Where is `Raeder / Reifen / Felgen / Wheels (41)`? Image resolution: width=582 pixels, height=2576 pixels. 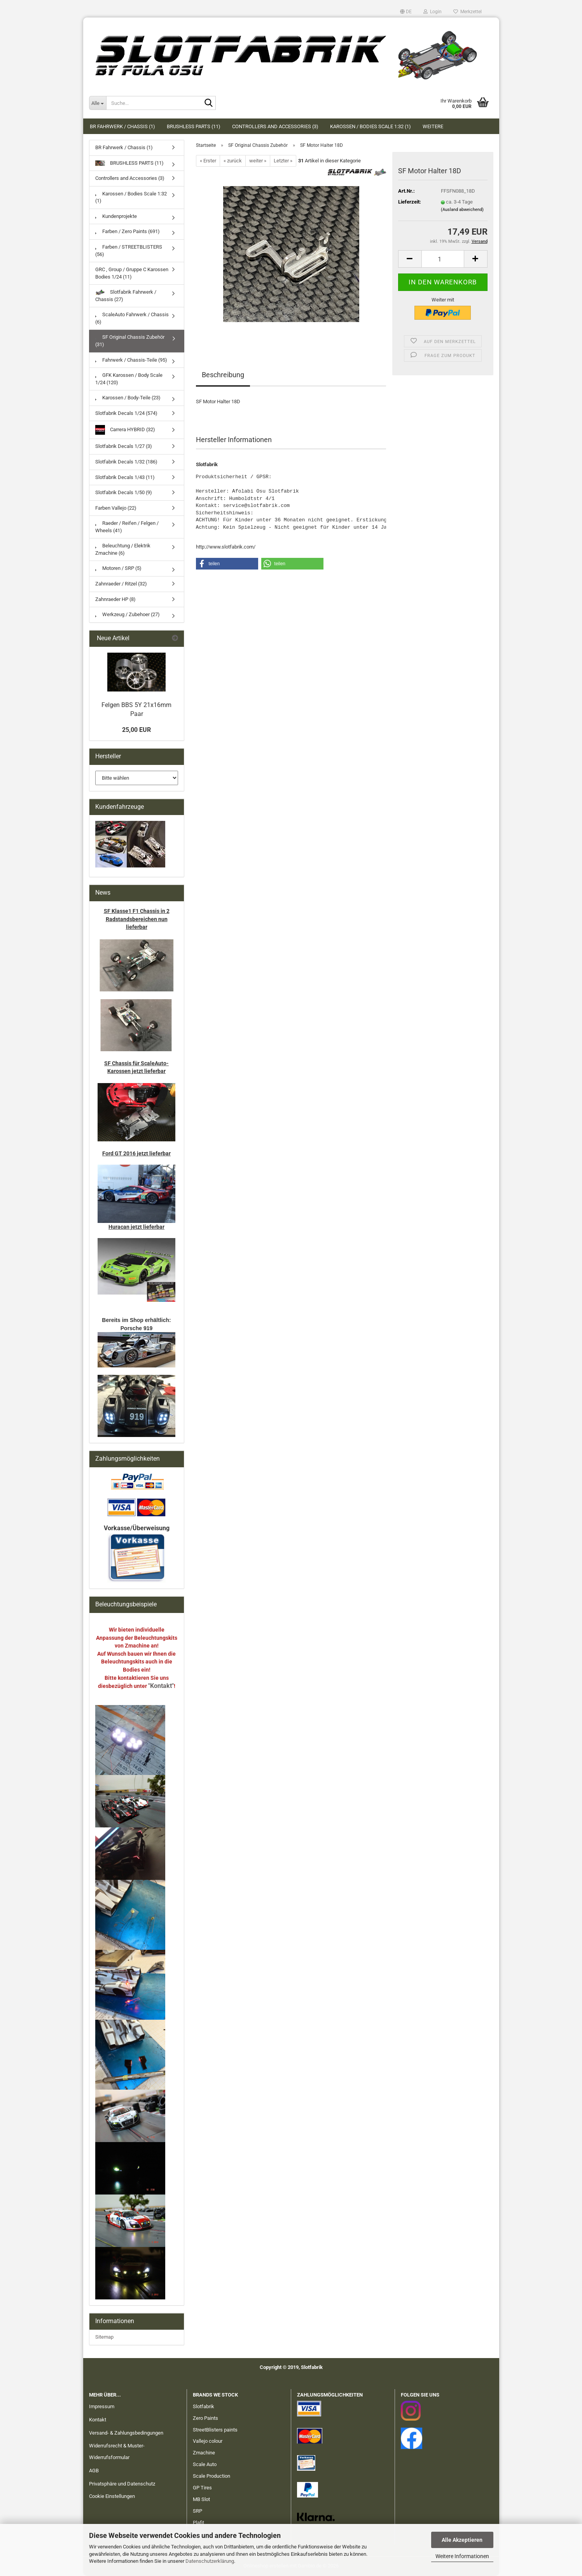
Raeder / Reifen / Felgen / Wheels (41) is located at coordinates (127, 526).